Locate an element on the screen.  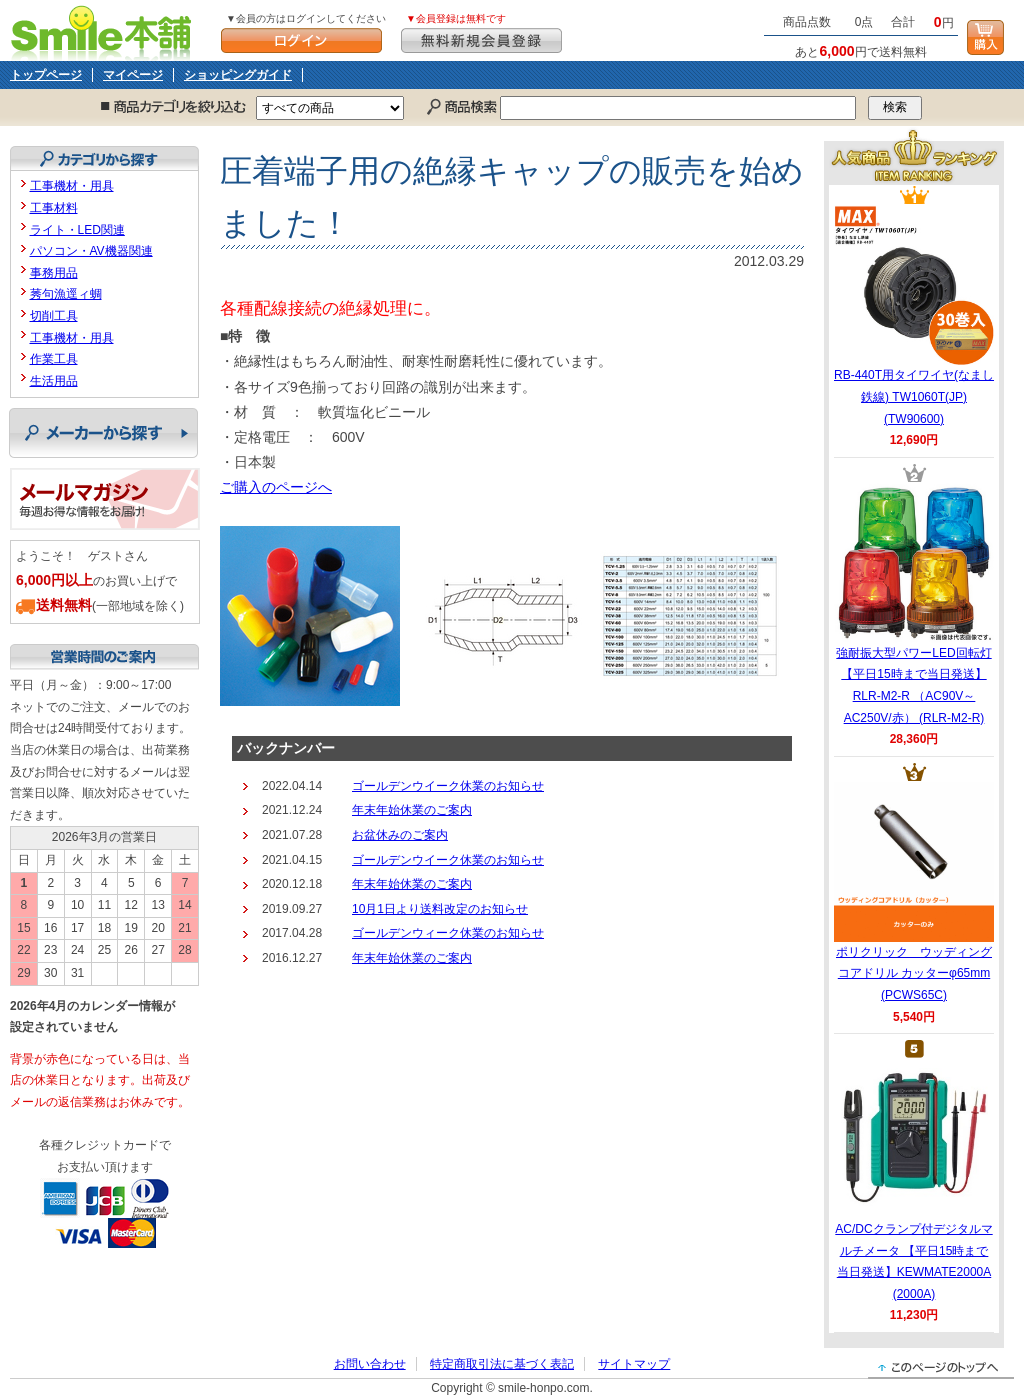
莠句漁逕ィ蜩 is located at coordinates (66, 294).